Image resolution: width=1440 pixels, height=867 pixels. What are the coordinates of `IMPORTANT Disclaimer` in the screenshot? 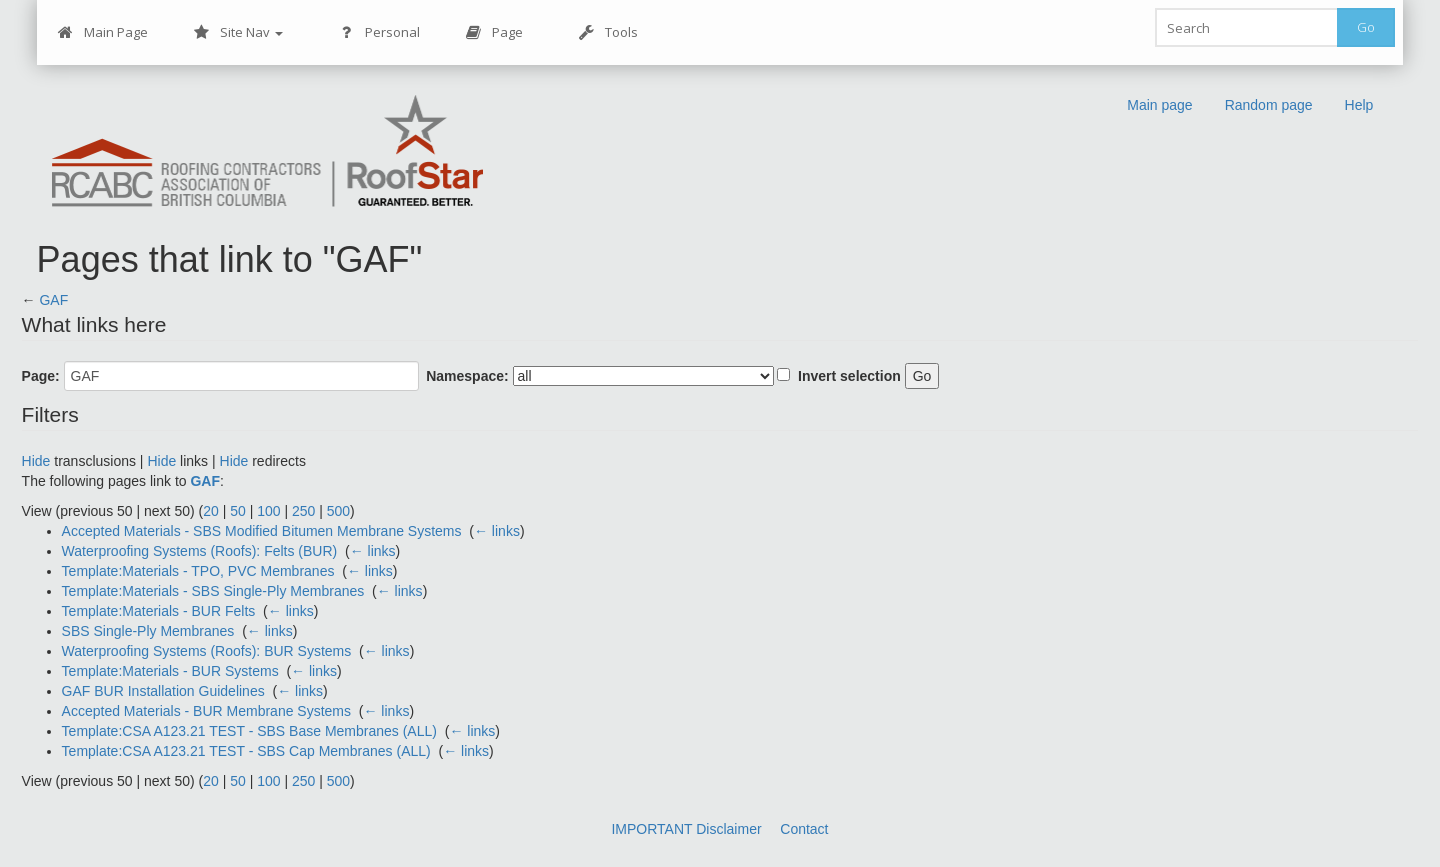 It's located at (686, 829).